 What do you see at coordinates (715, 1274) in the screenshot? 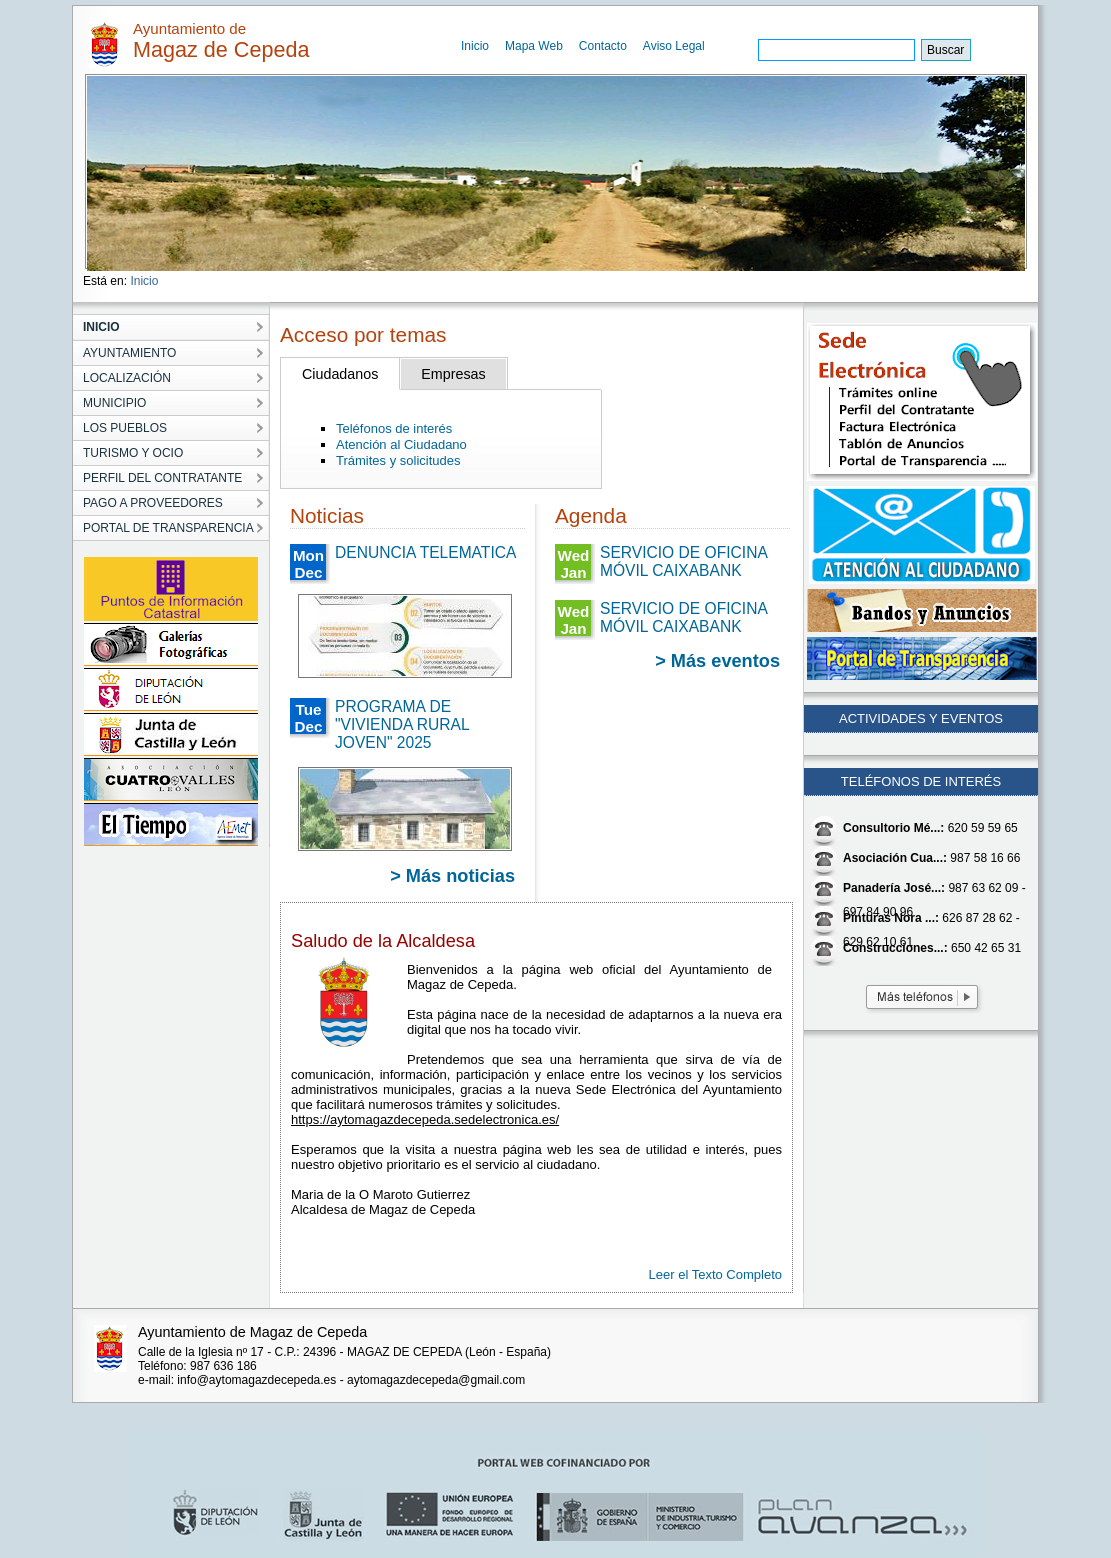
I see `Leer el Texto Completo` at bounding box center [715, 1274].